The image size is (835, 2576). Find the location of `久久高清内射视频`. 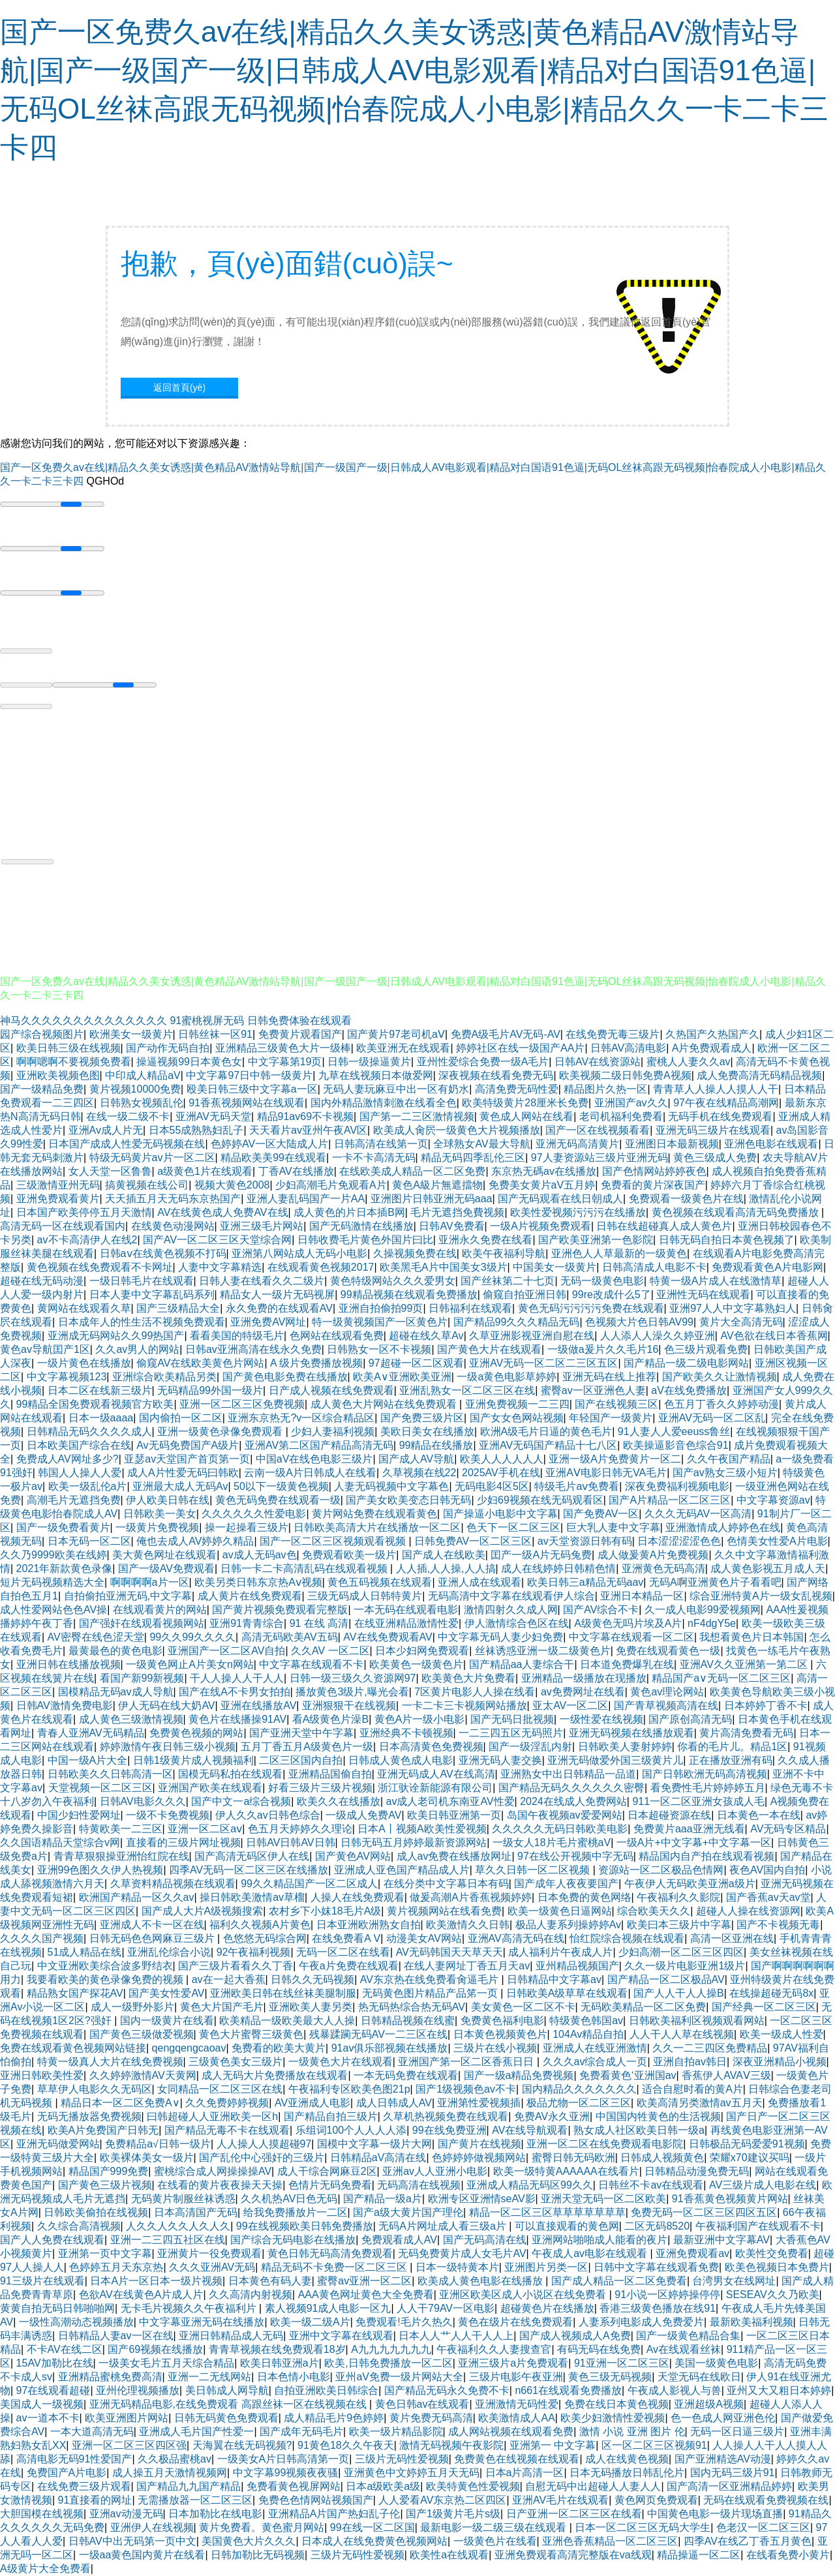

久久高清内射视频 is located at coordinates (250, 2294).